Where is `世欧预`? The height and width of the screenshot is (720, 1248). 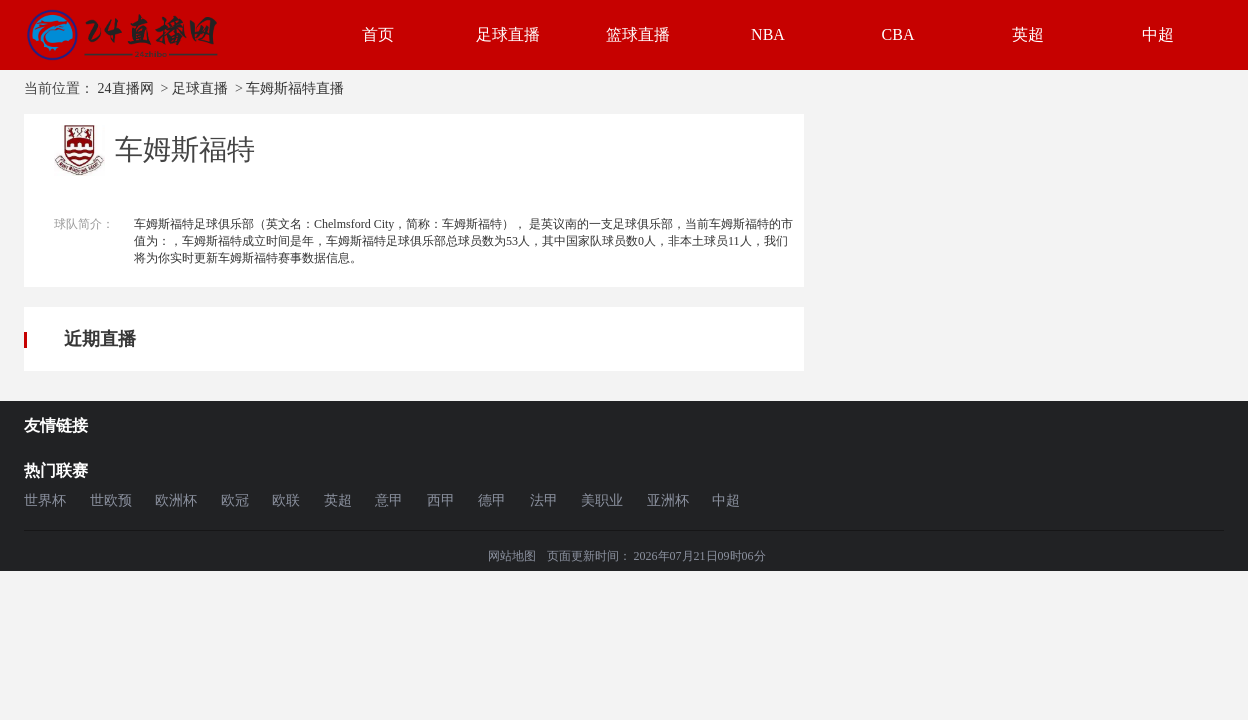
世欧预 is located at coordinates (111, 500).